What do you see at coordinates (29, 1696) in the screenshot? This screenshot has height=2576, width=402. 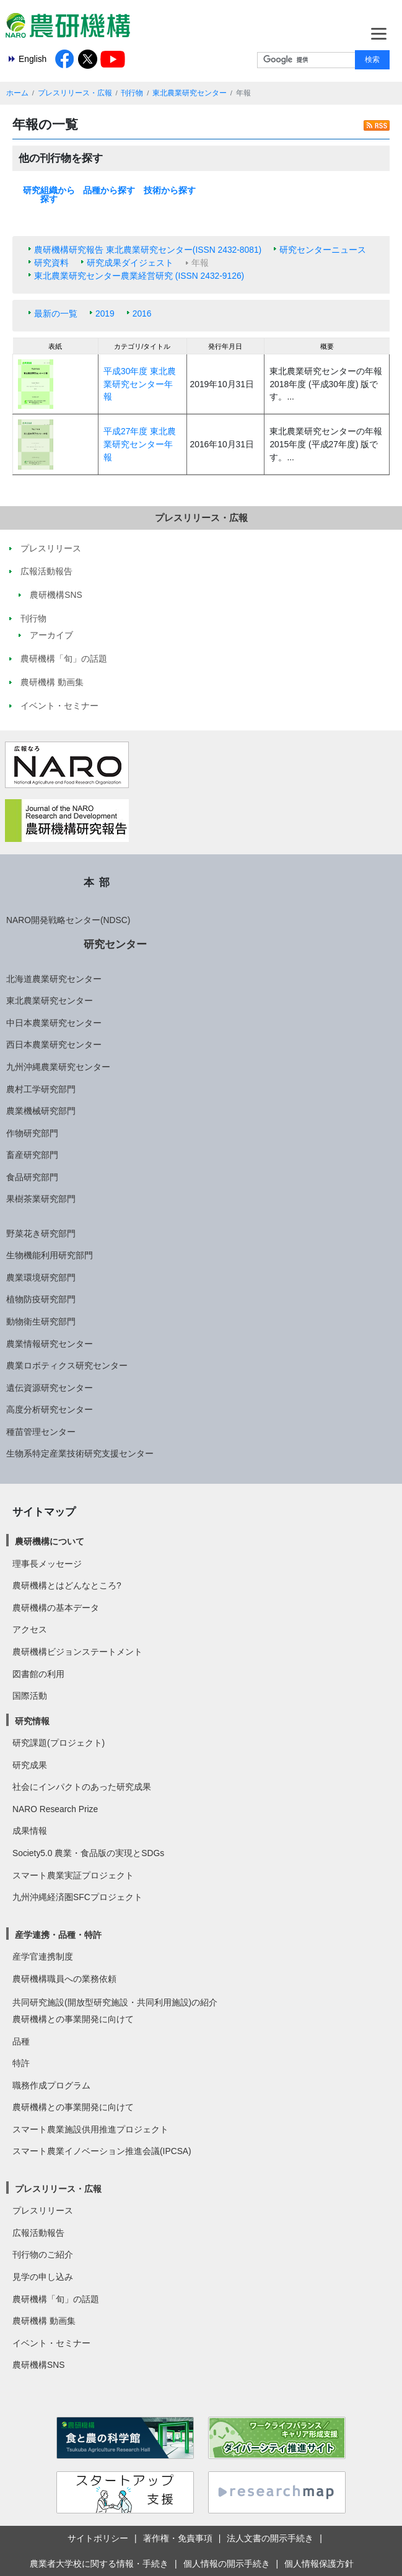 I see `国際活動` at bounding box center [29, 1696].